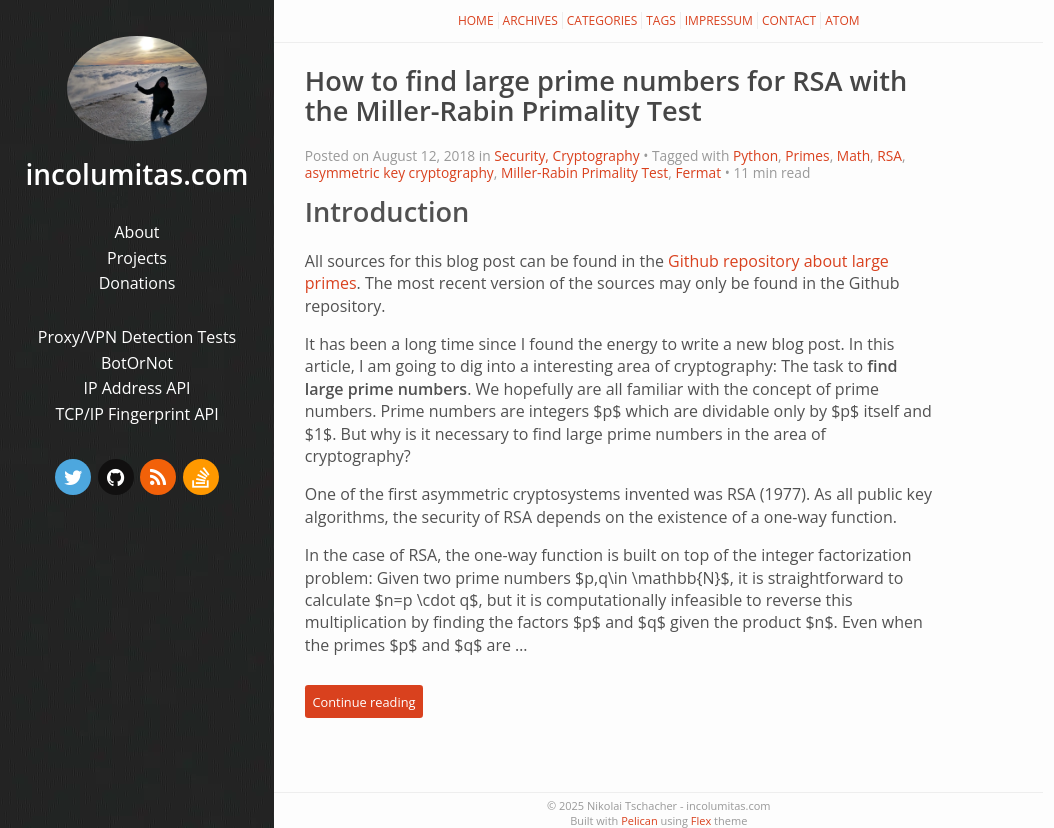 The width and height of the screenshot is (1054, 828). What do you see at coordinates (136, 414) in the screenshot?
I see `TCP/IP Fingerprint API` at bounding box center [136, 414].